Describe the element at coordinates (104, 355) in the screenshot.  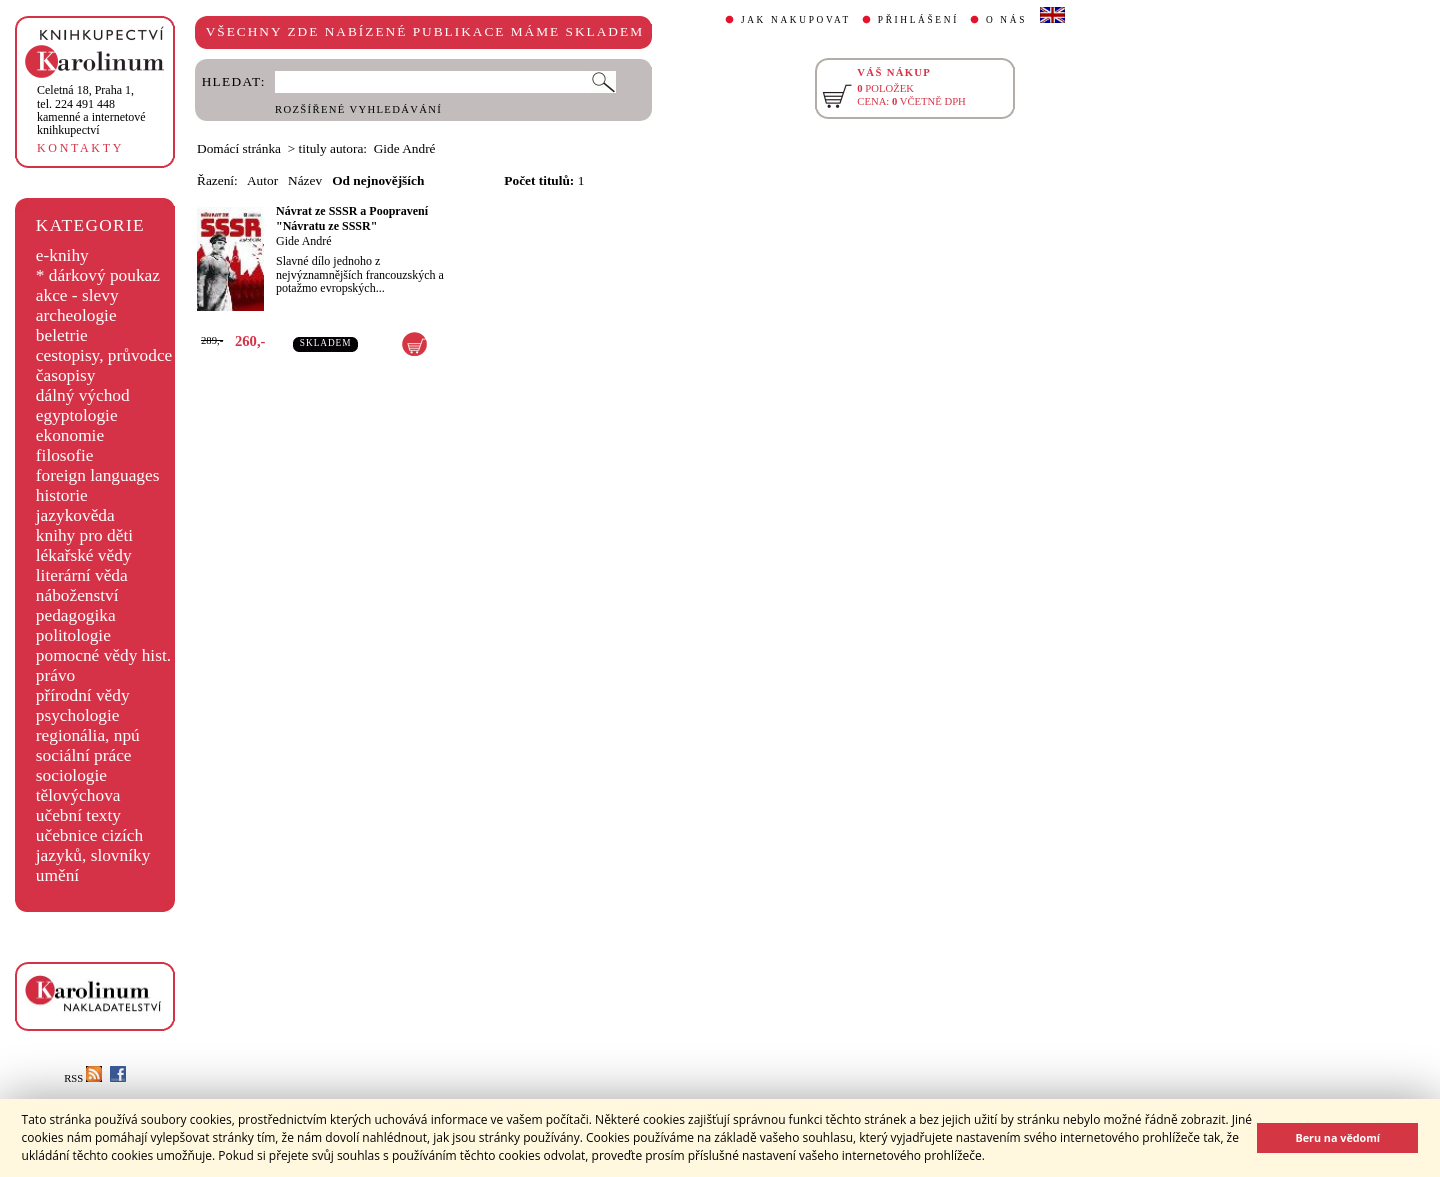
I see `cestopisy, průvodce` at that location.